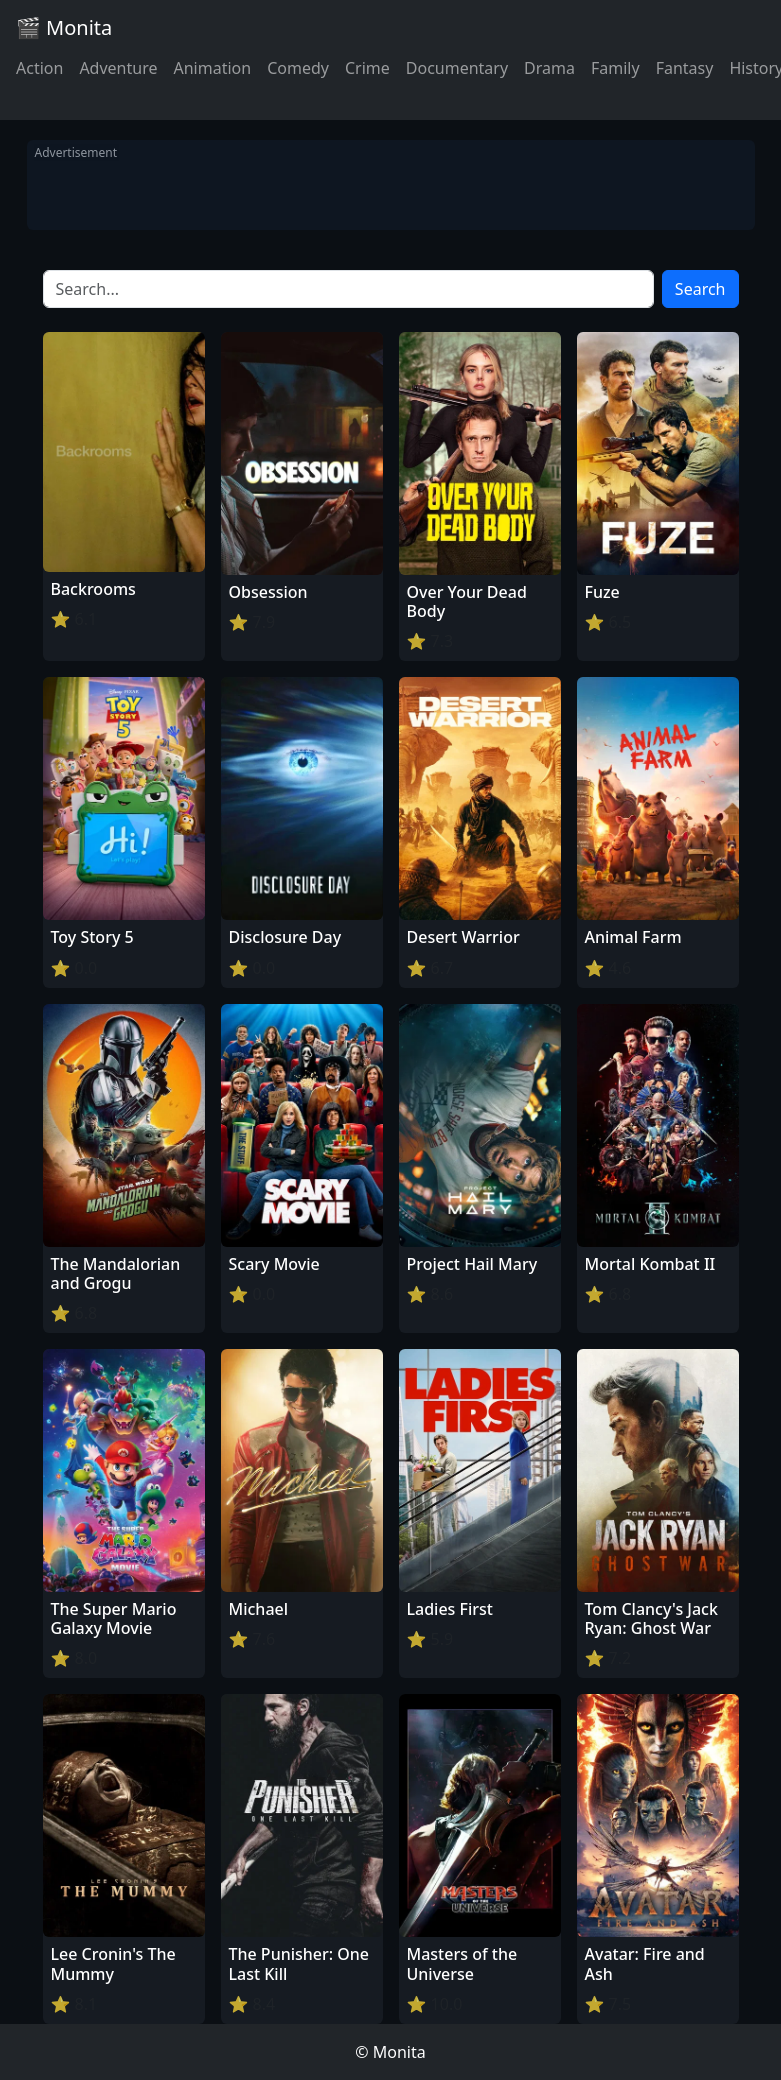 The image size is (781, 2080). I want to click on Comedy, so click(298, 68).